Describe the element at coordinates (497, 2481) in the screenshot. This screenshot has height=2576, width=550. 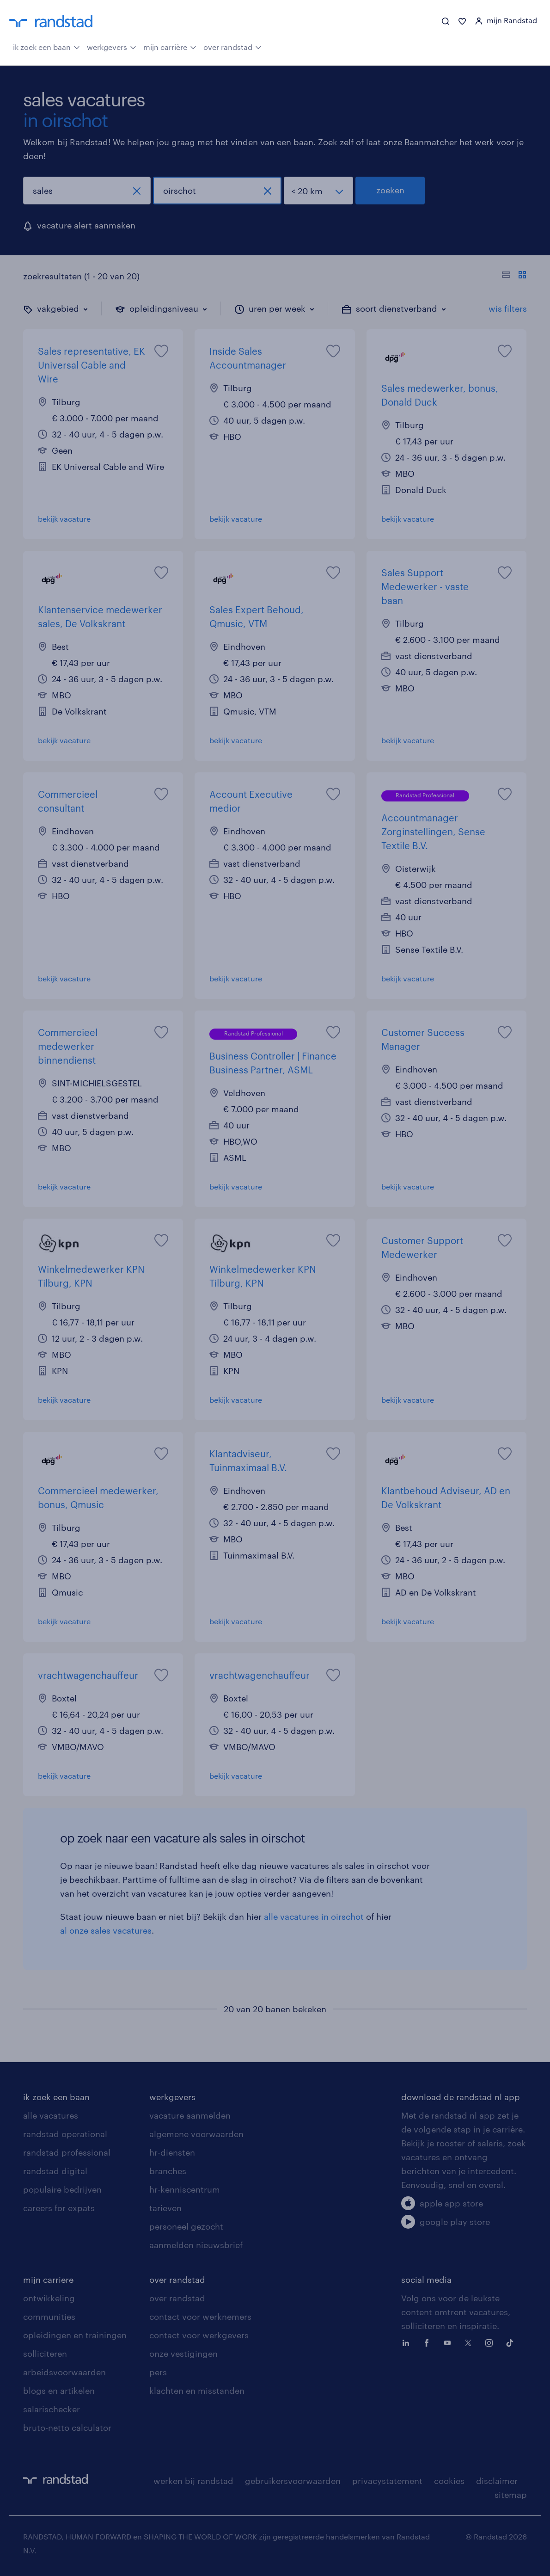
I see `disclaimer` at that location.